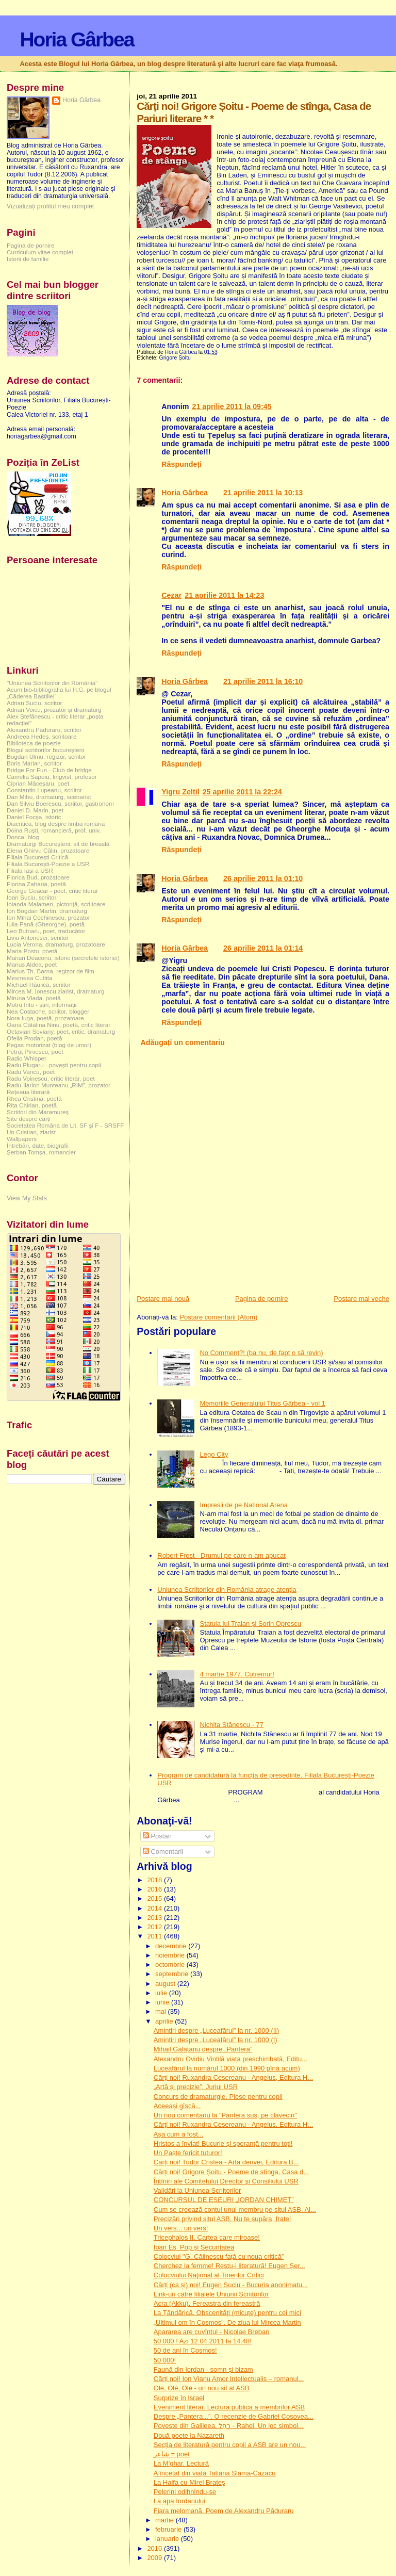 The height and width of the screenshot is (2576, 396). Describe the element at coordinates (39, 984) in the screenshot. I see `Michael Hăulică, scriitor` at that location.